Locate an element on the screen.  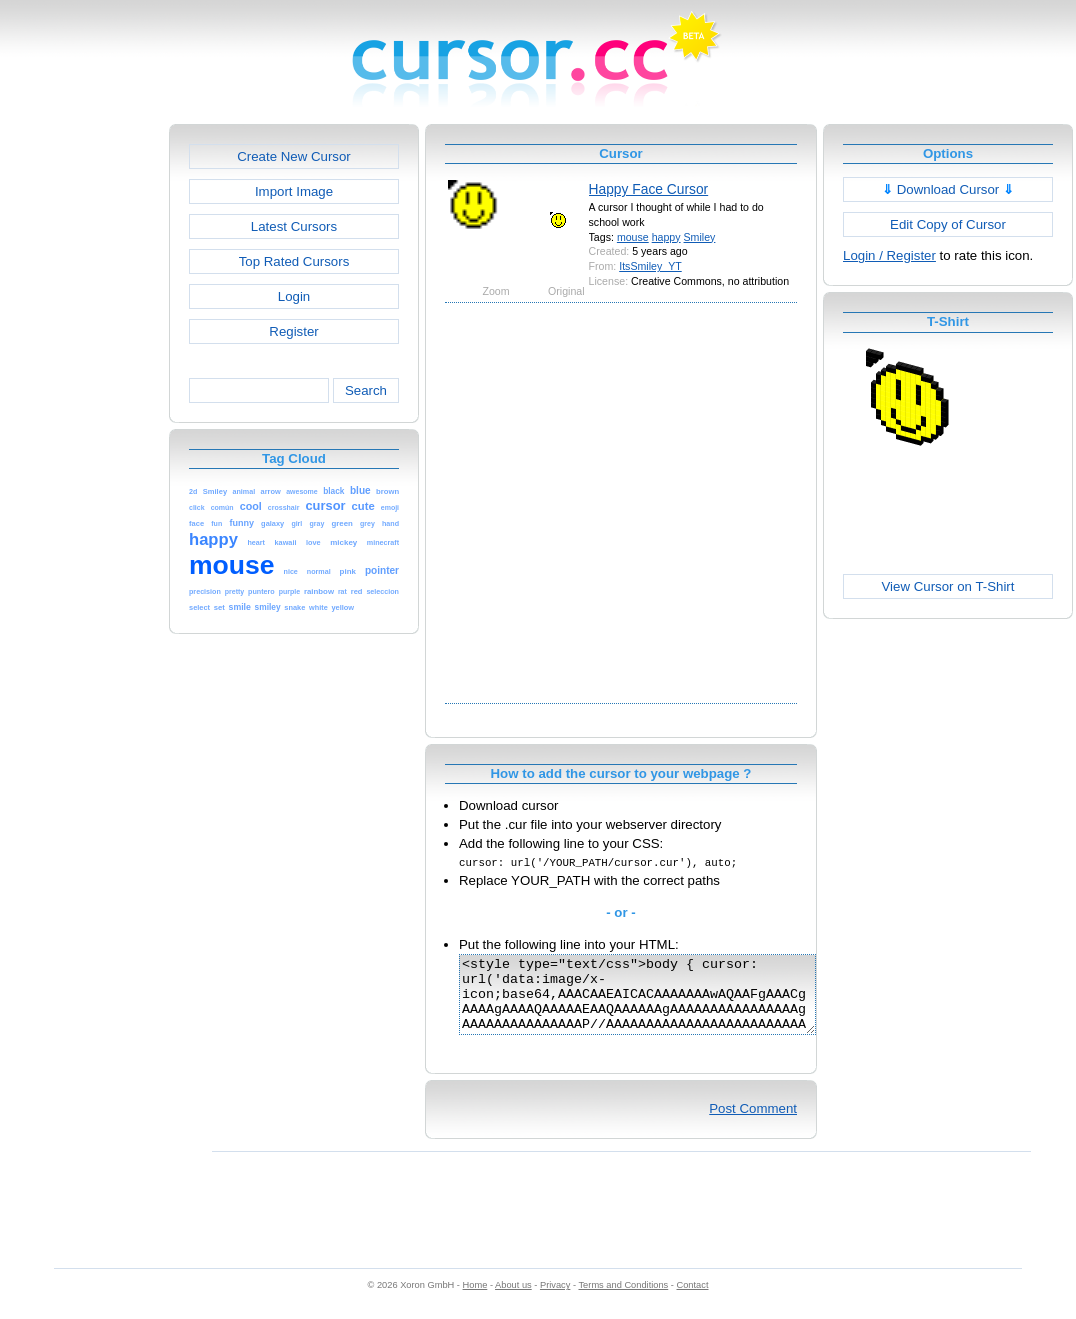
Terms and Conditions is located at coordinates (623, 1300).